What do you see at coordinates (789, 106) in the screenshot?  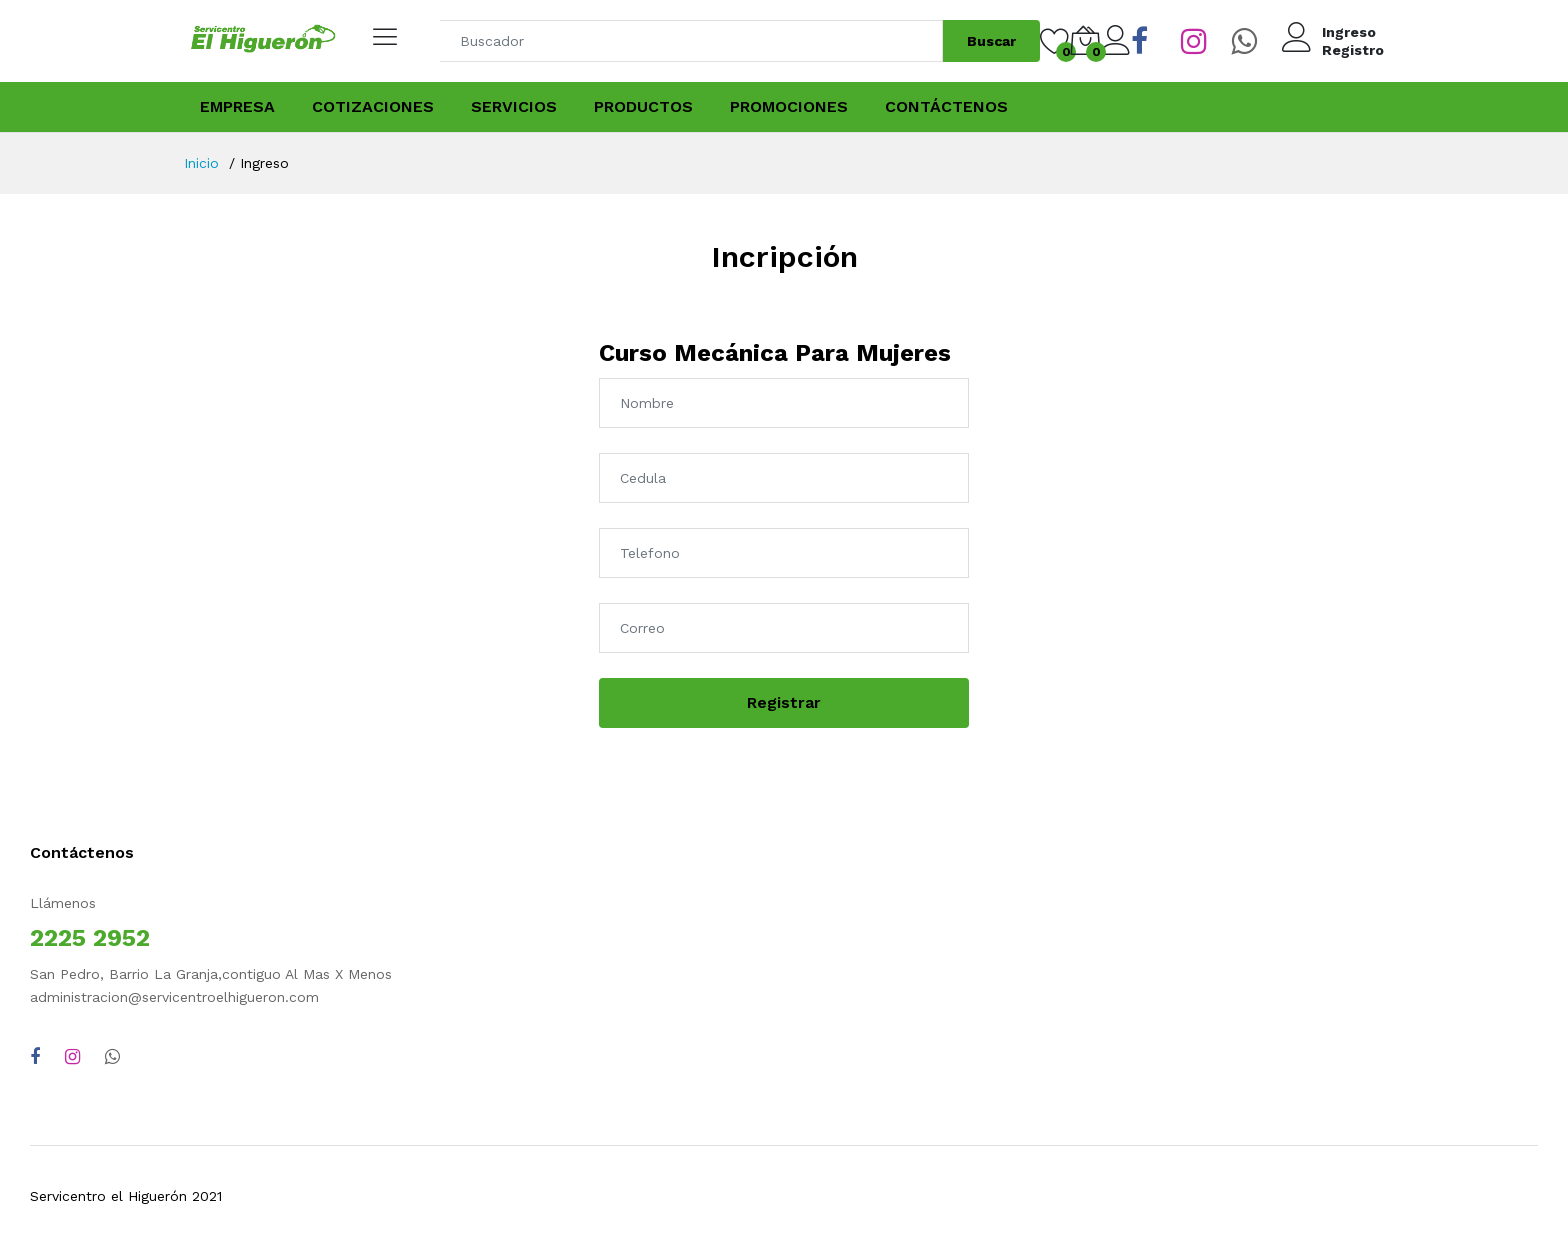 I see `Promociones` at bounding box center [789, 106].